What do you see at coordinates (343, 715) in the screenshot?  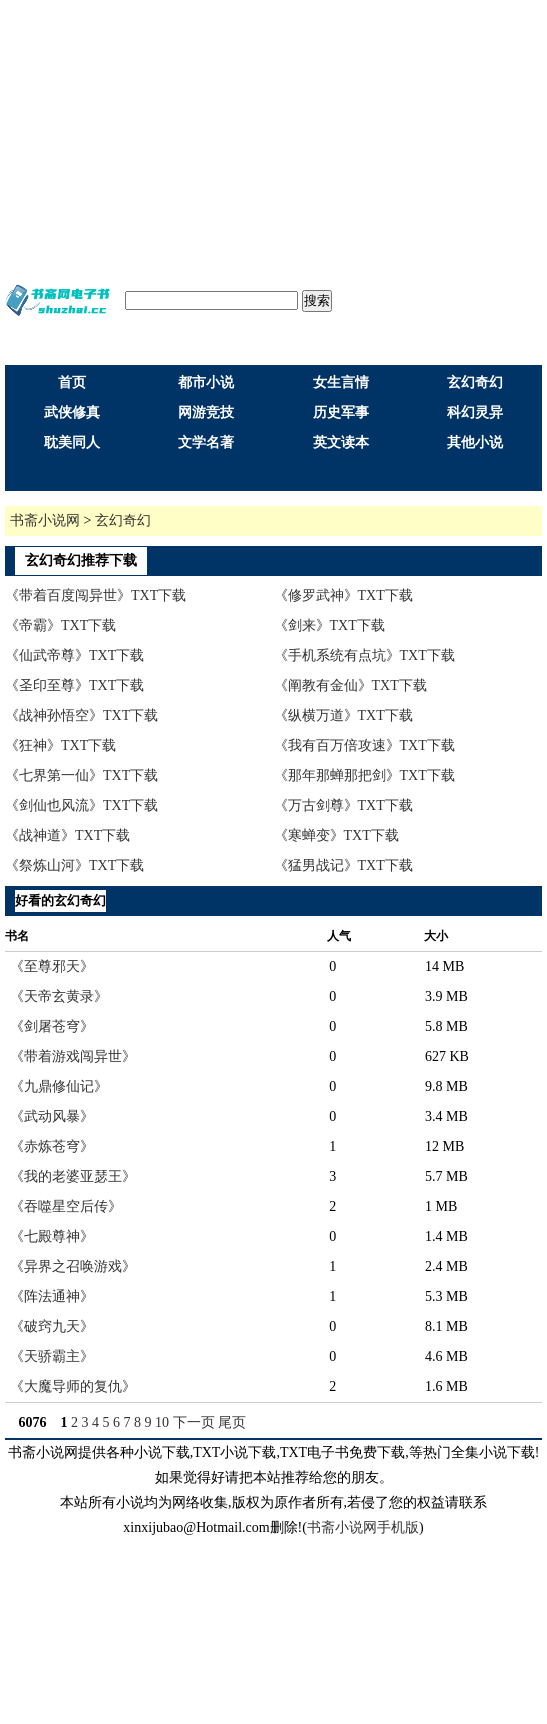 I see `《纵横万道》TXT下载` at bounding box center [343, 715].